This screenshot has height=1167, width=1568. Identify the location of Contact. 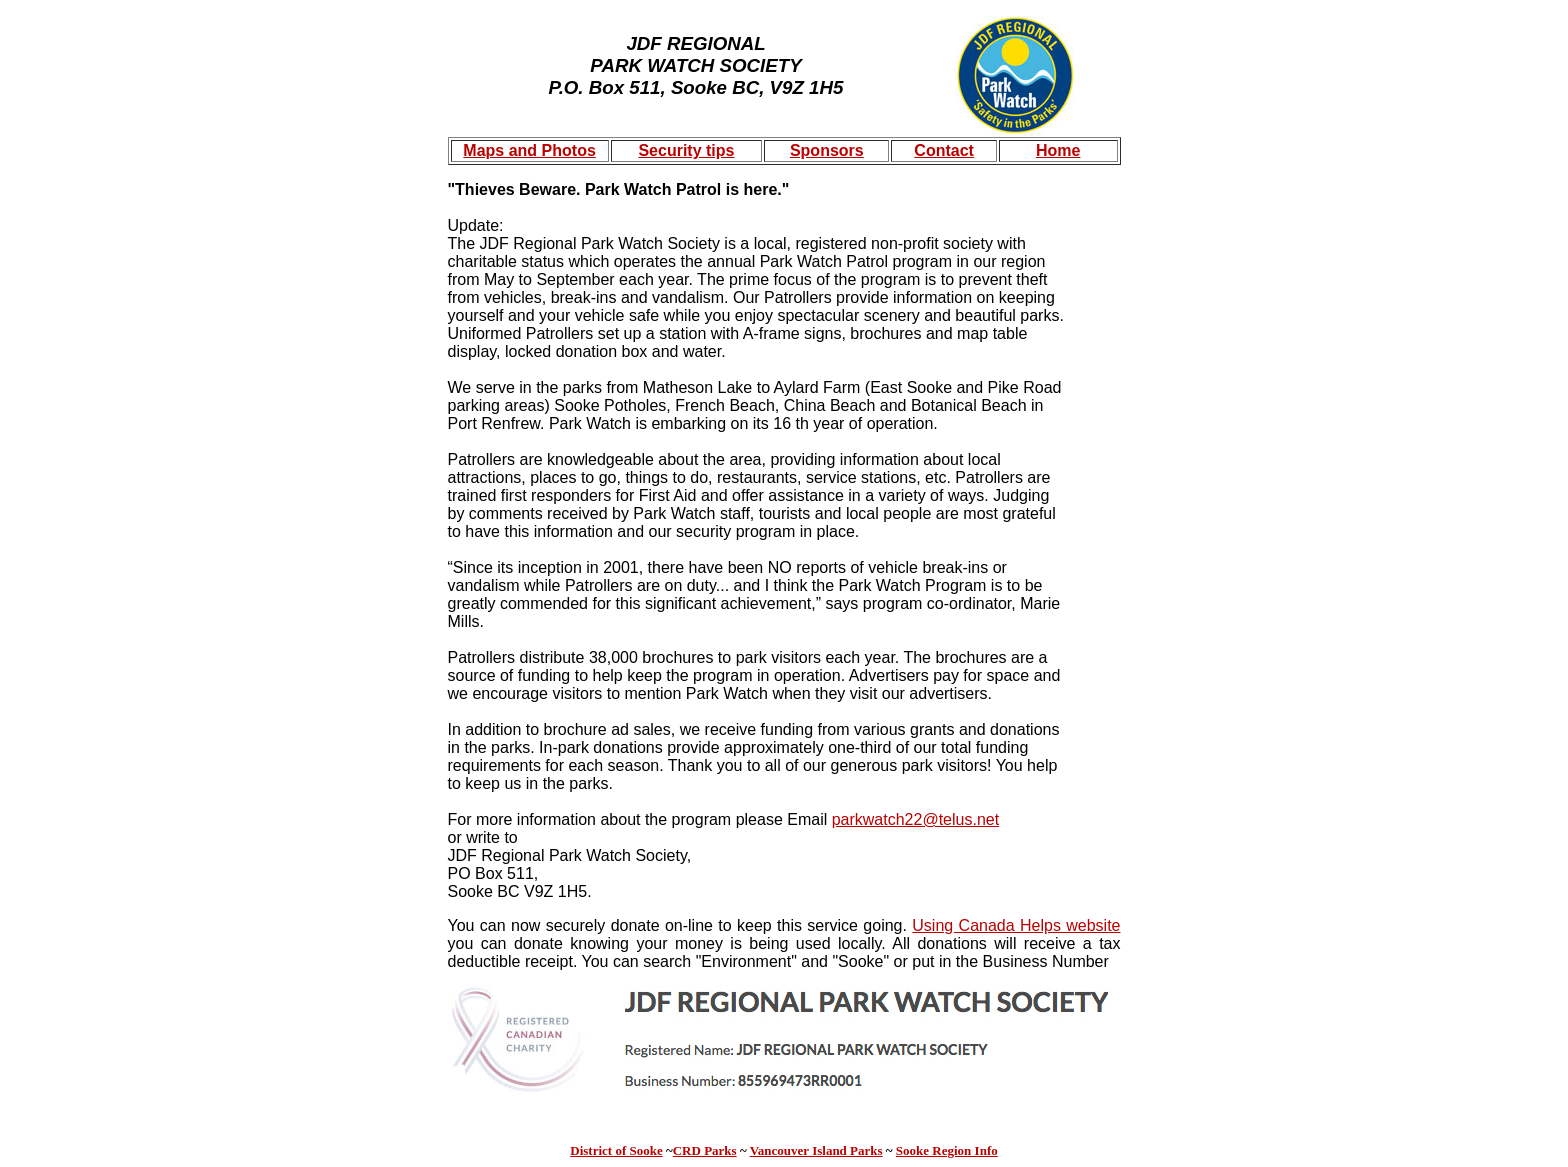
(944, 150).